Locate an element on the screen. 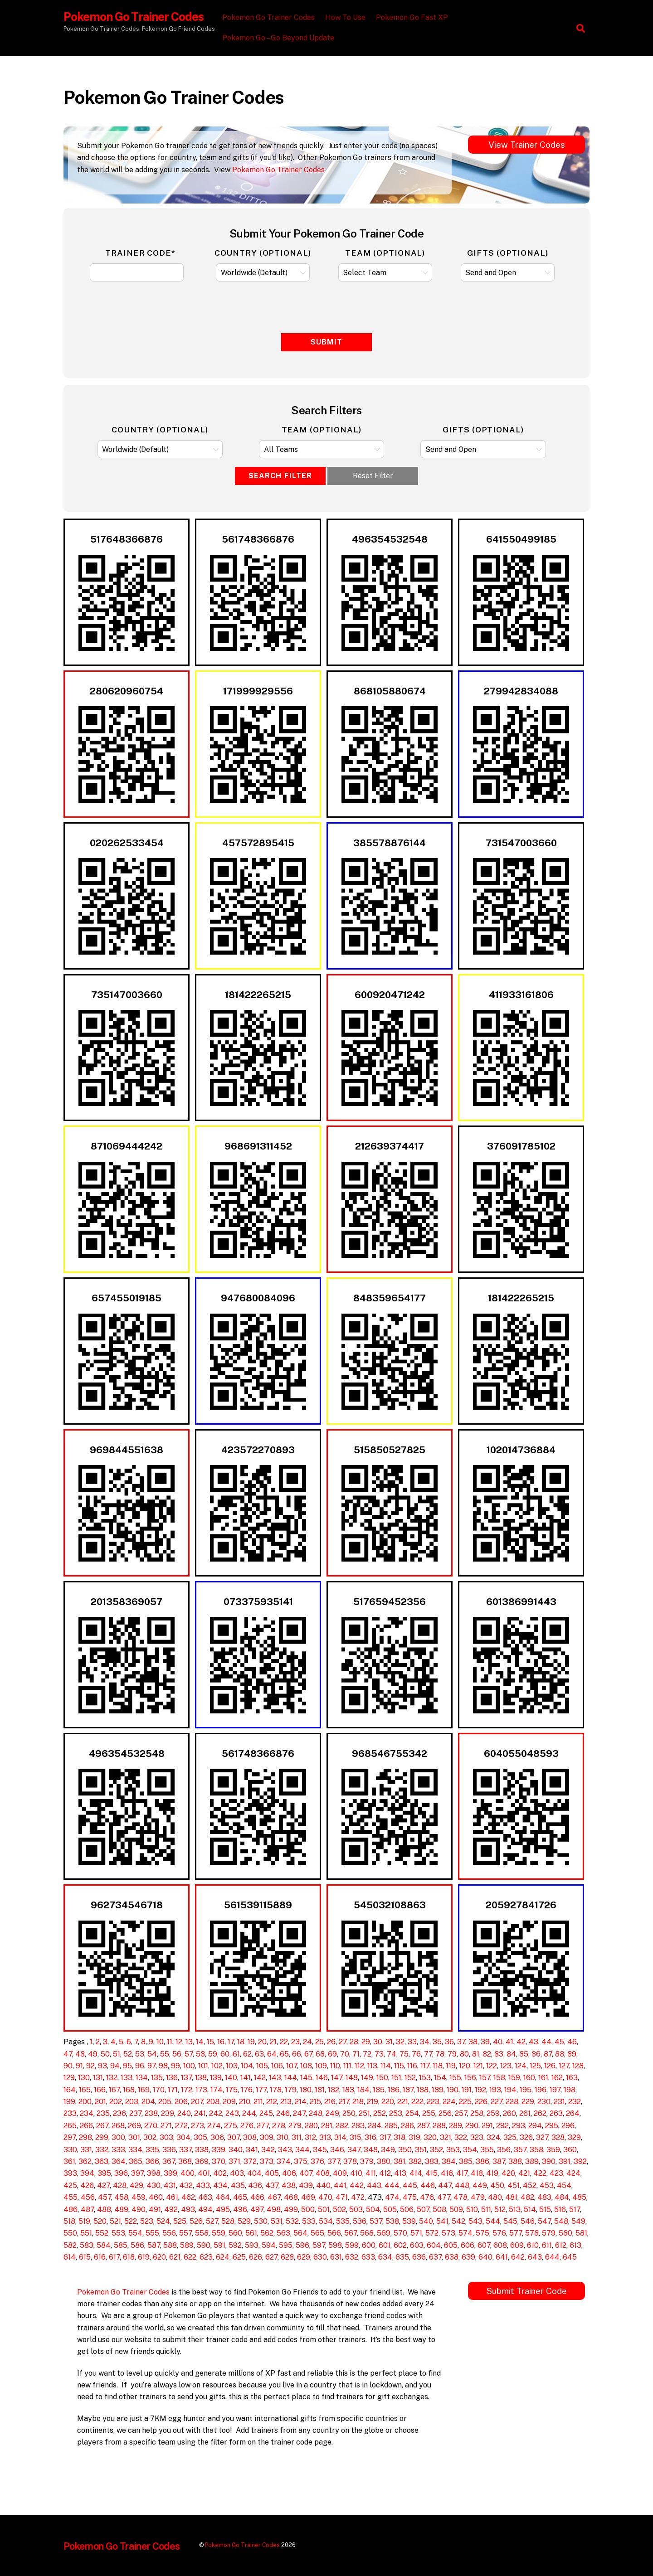  59 is located at coordinates (212, 2054).